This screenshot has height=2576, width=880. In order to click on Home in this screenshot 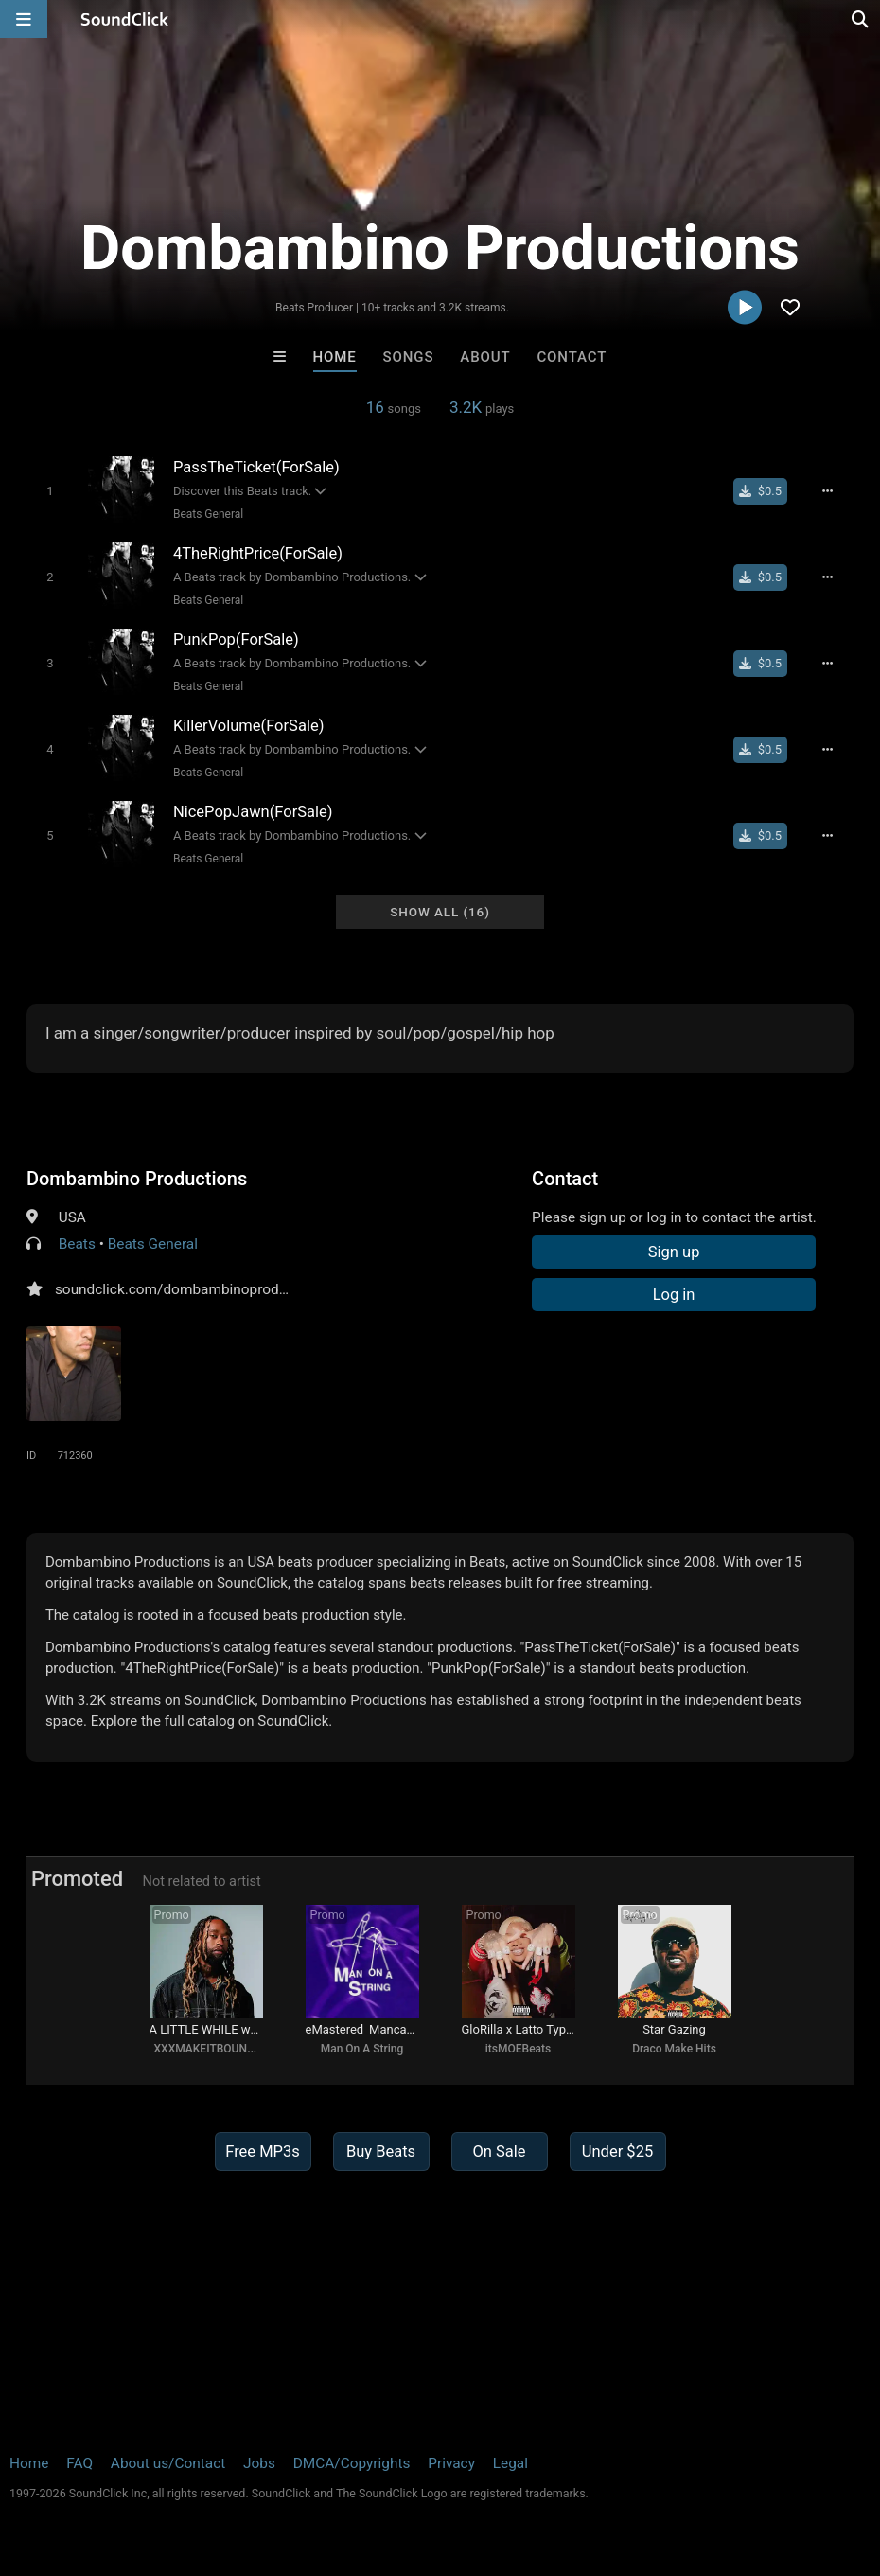, I will do `click(335, 356)`.